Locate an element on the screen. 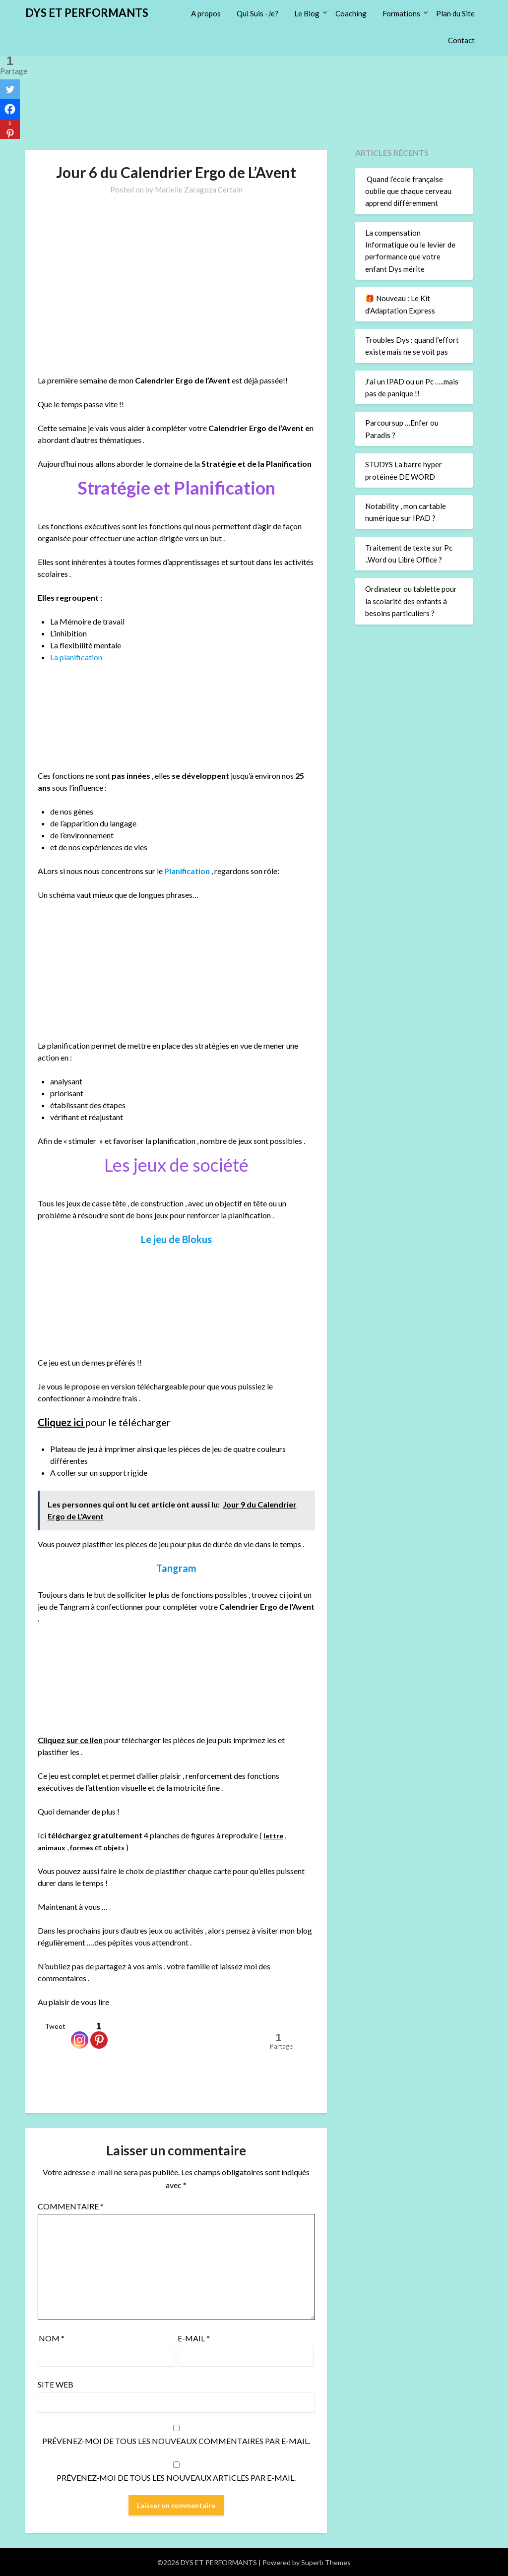 The width and height of the screenshot is (508, 2576). Quand l’école française oublie que chaque cerveau apprend différemment is located at coordinates (408, 191).